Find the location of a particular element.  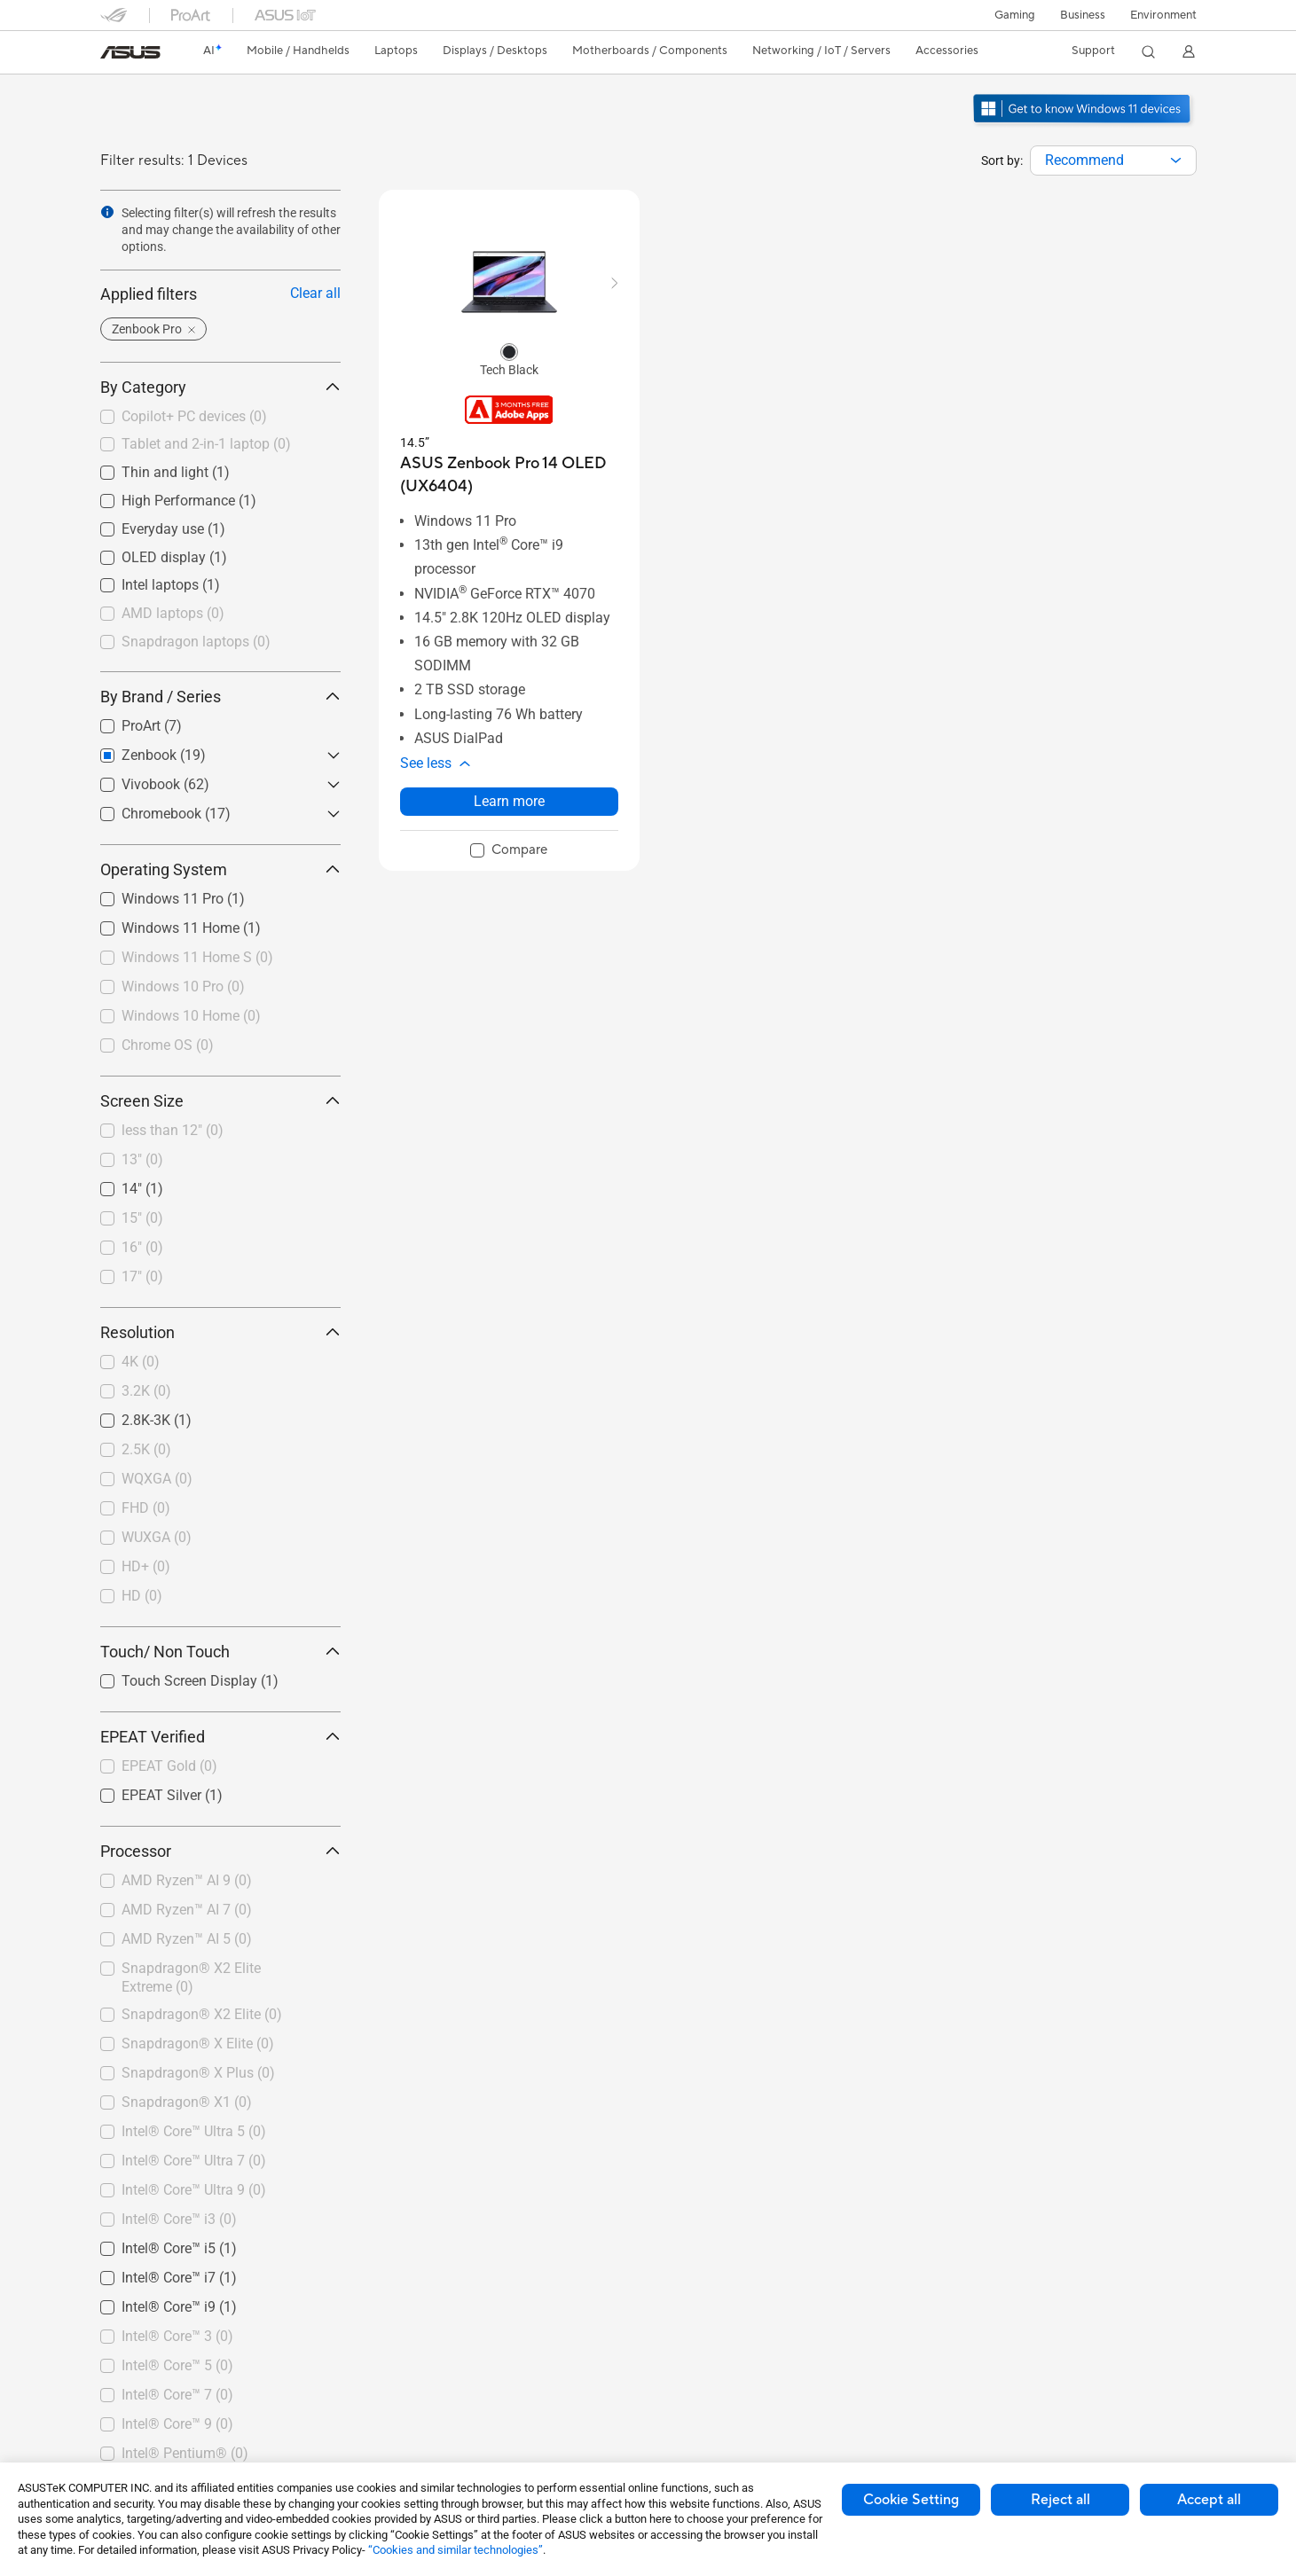

2.5K is located at coordinates (146, 1449).